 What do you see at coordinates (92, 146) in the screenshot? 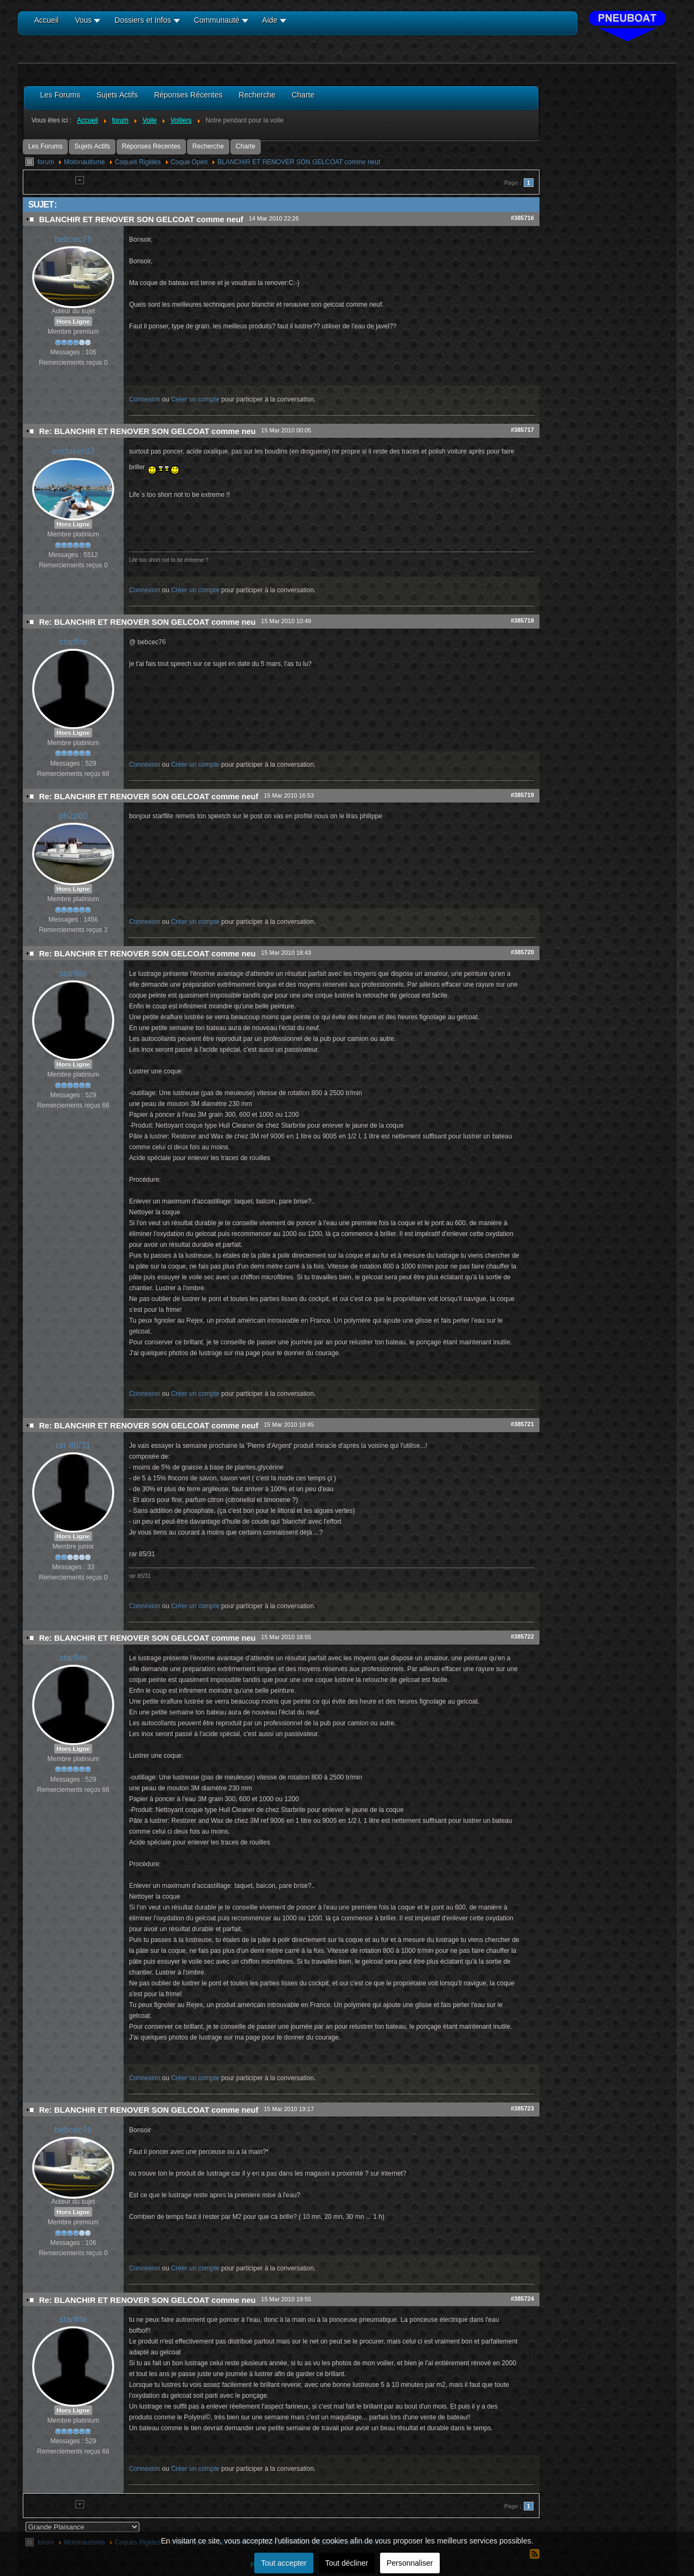
I see `Sujets Actifs` at bounding box center [92, 146].